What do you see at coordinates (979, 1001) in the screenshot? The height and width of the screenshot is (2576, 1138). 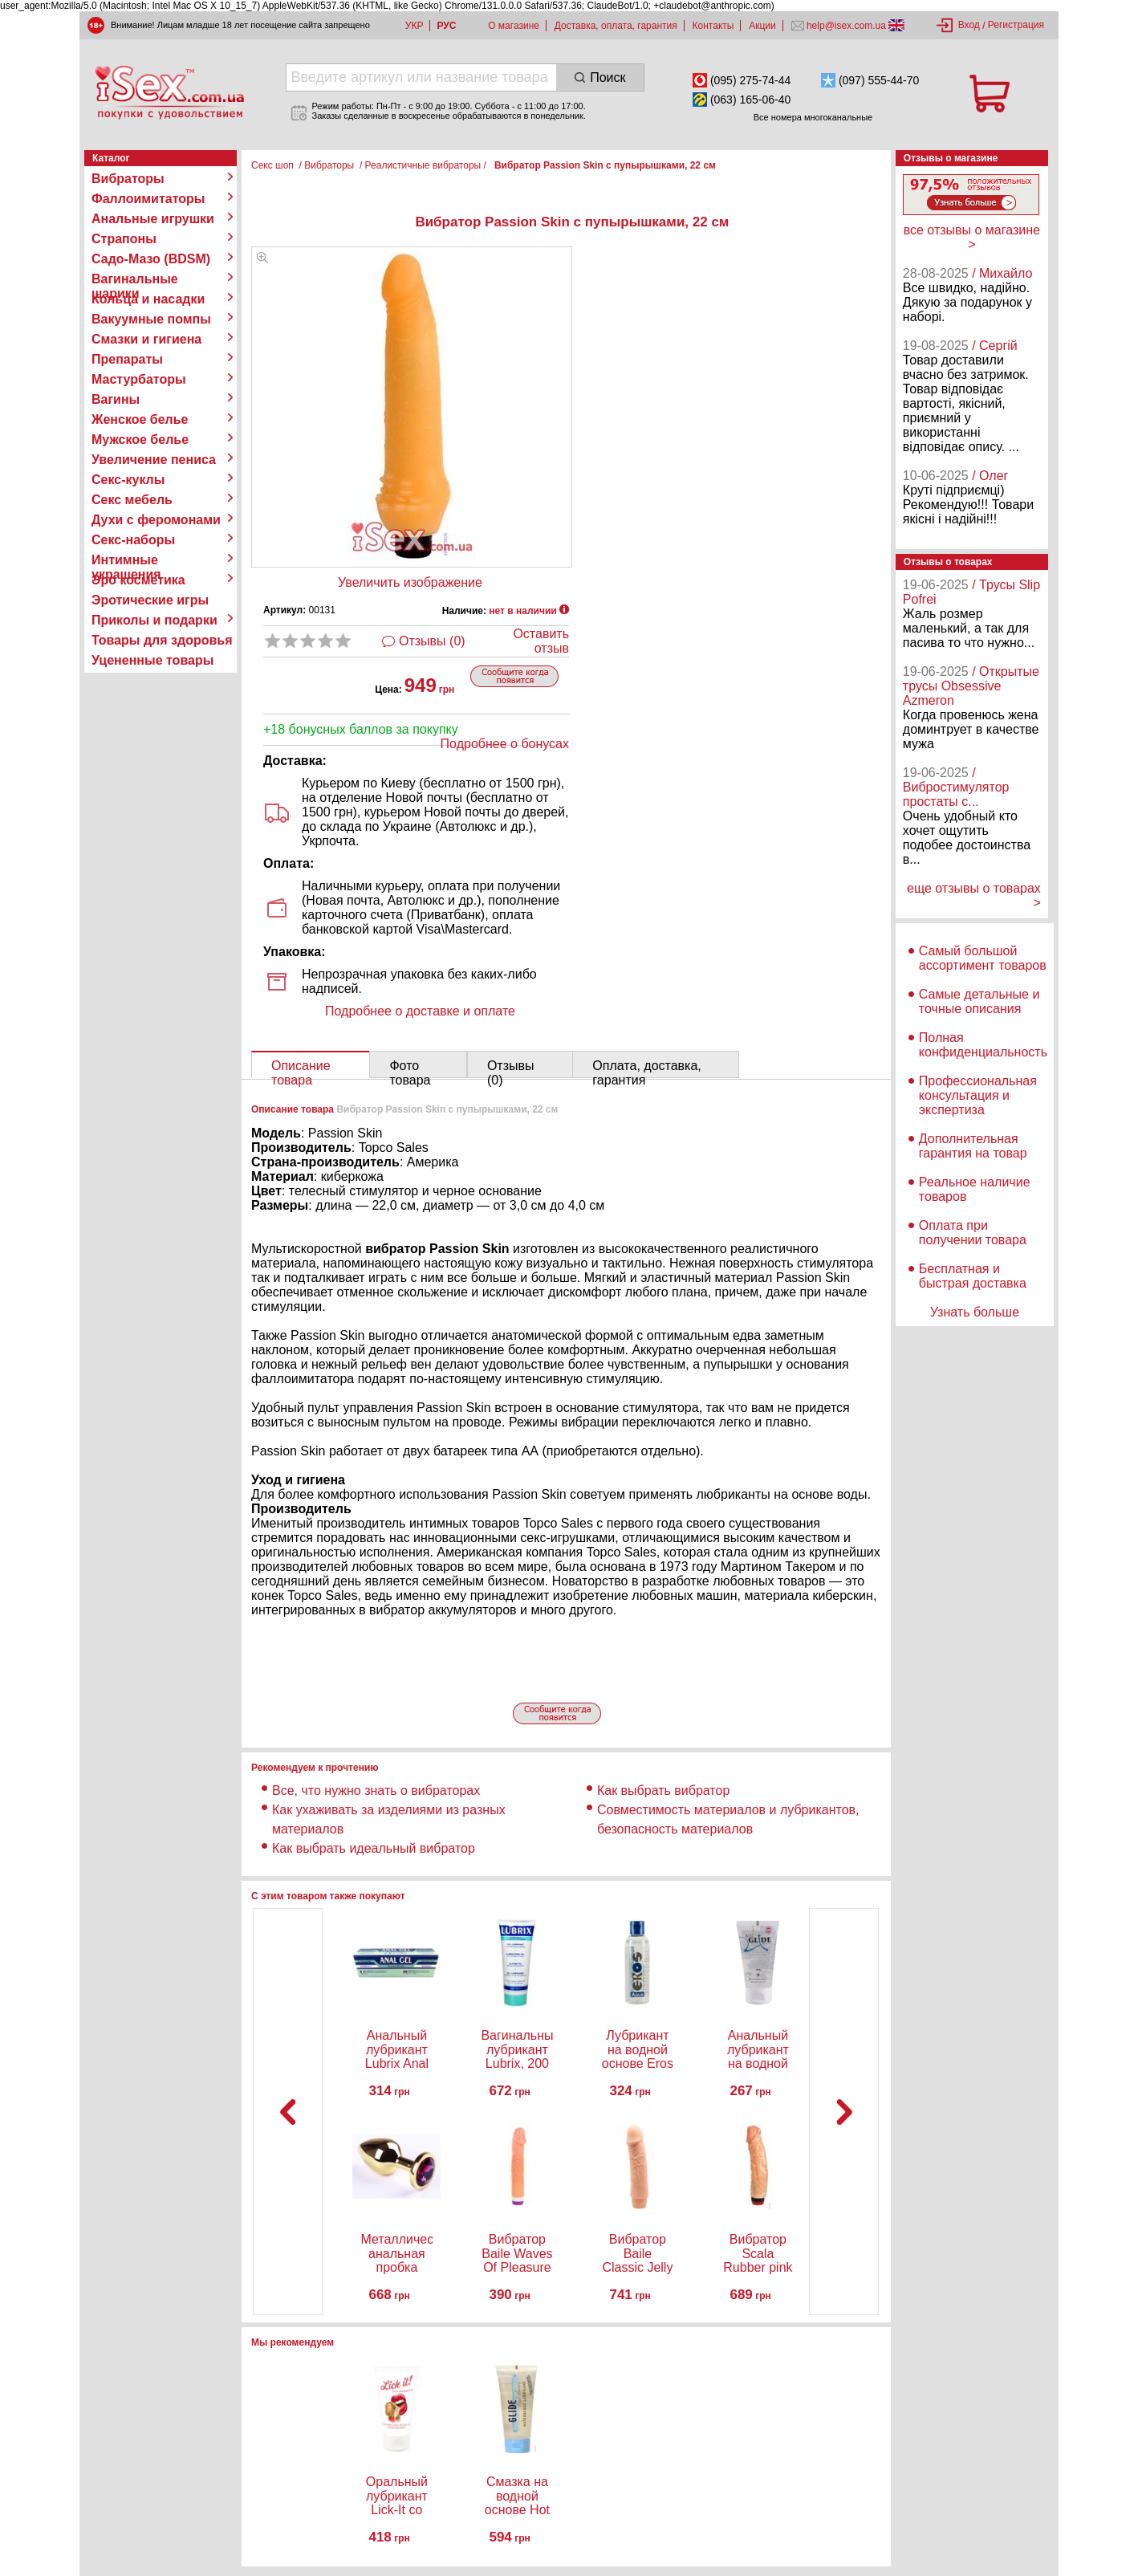 I see `Самые детальные и точные описания` at bounding box center [979, 1001].